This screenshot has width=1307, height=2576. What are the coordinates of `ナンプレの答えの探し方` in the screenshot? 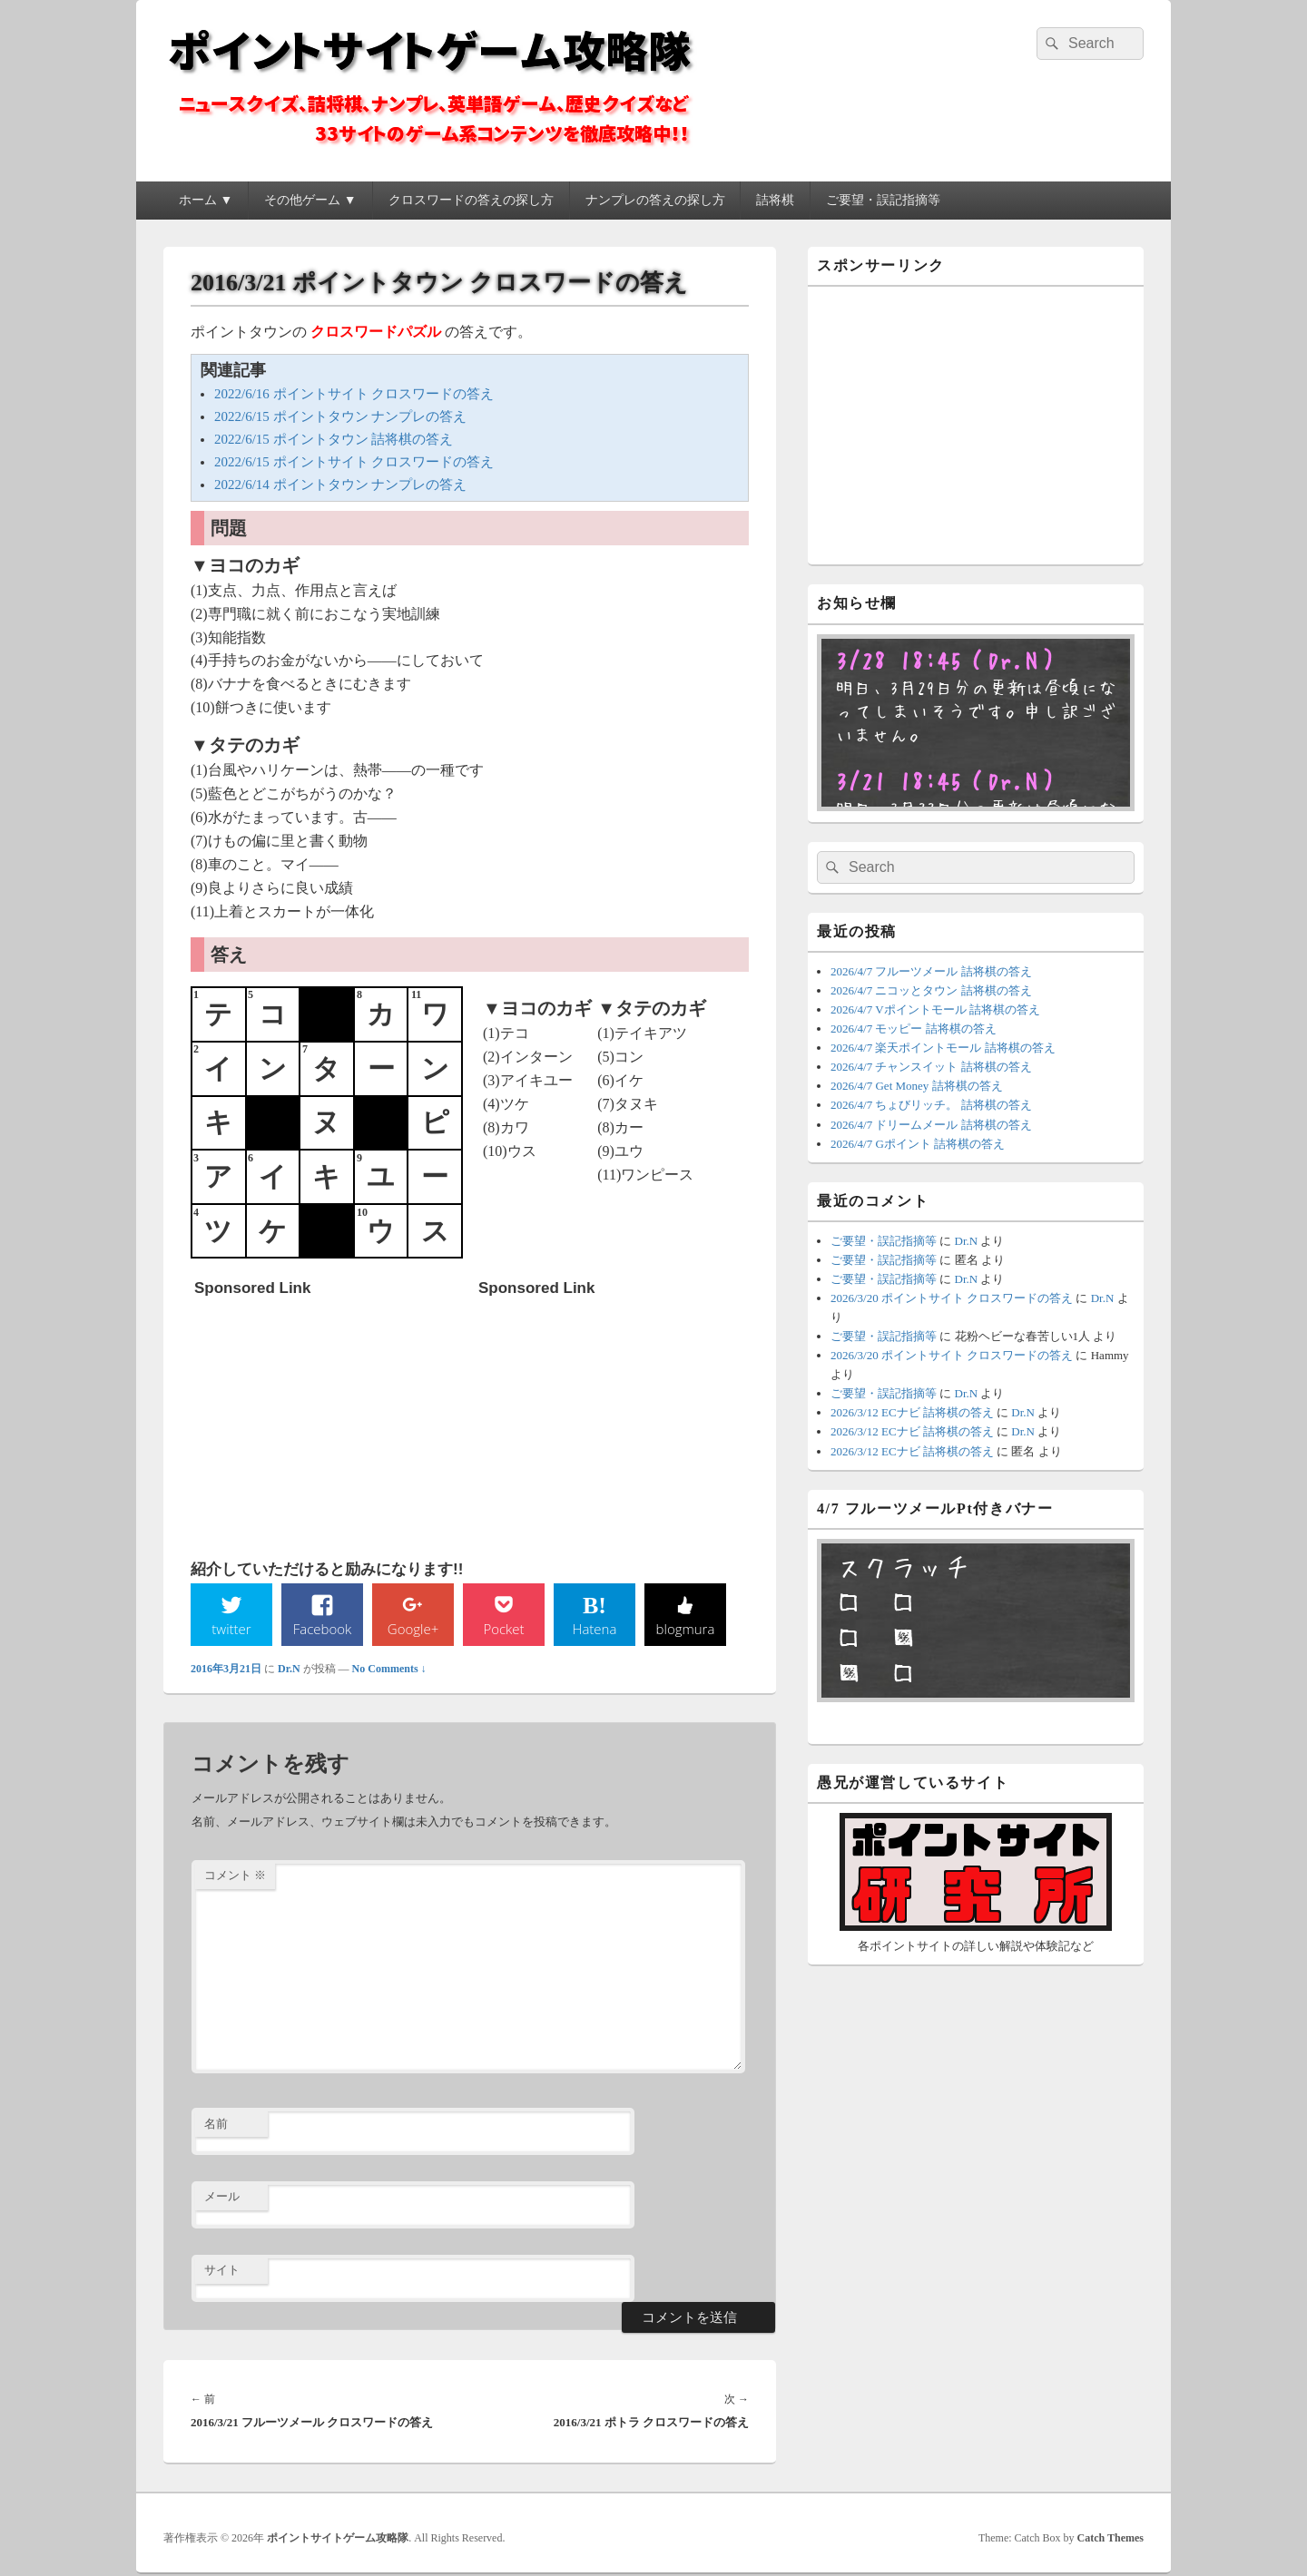 It's located at (655, 200).